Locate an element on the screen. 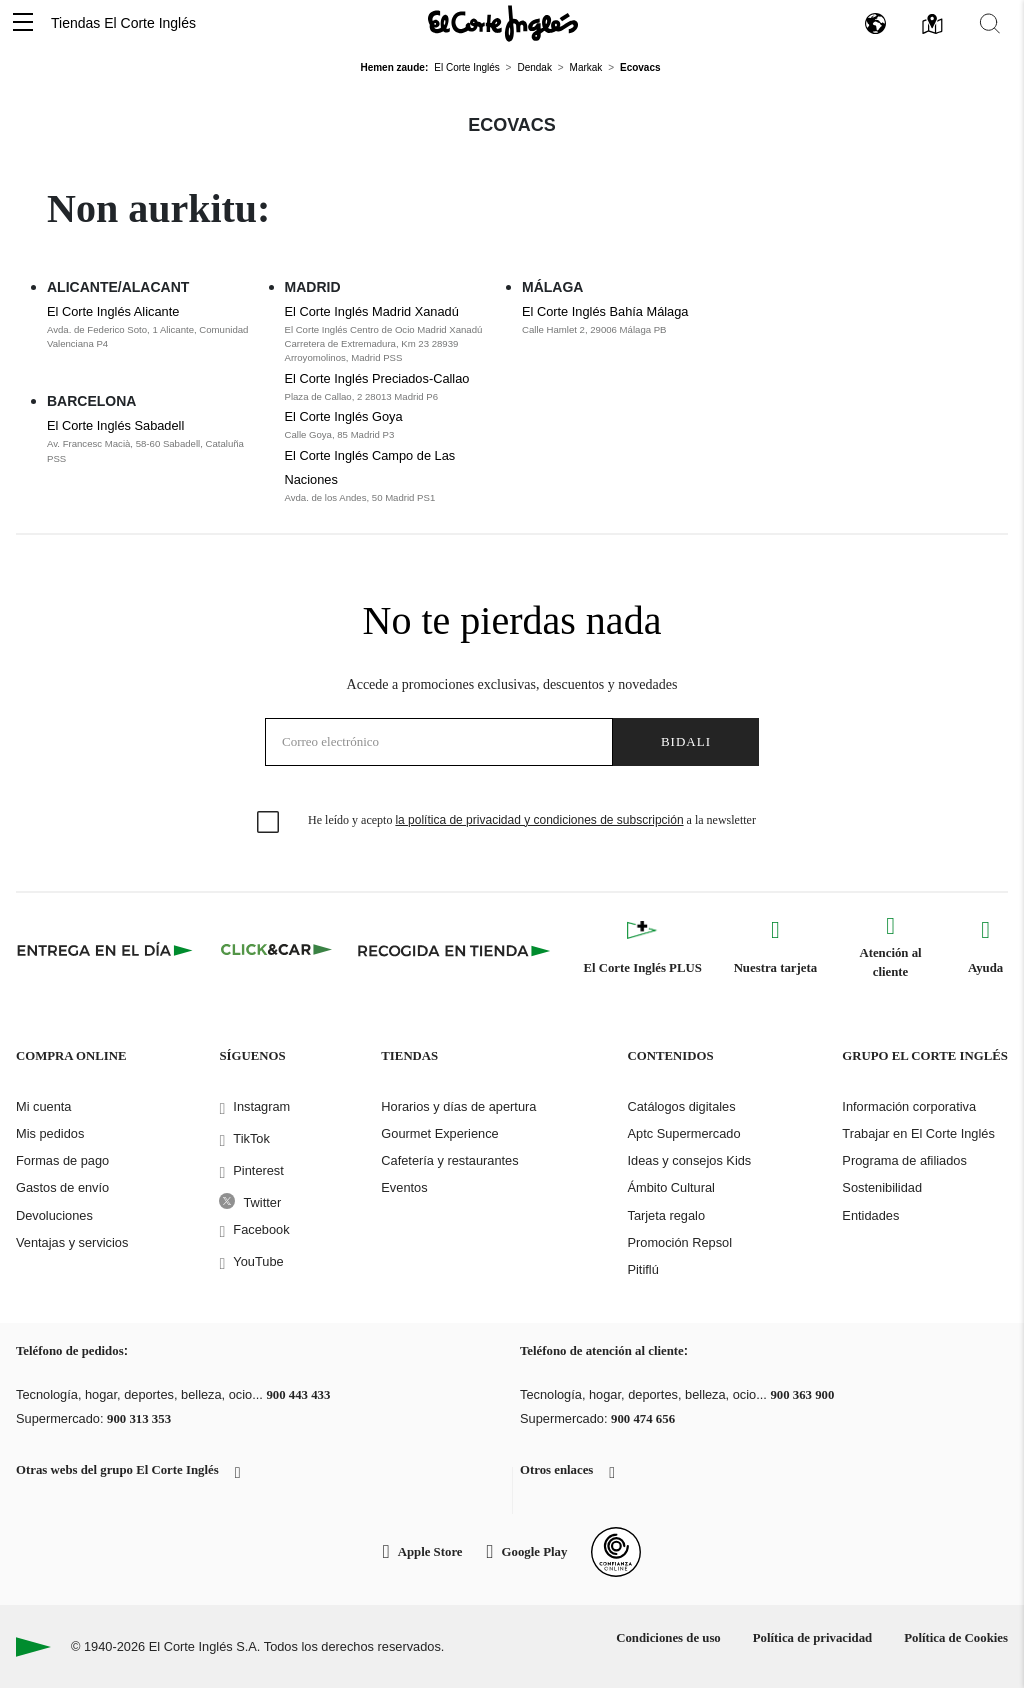 This screenshot has height=1688, width=1024. [Click & Express] is located at coordinates (106, 950).